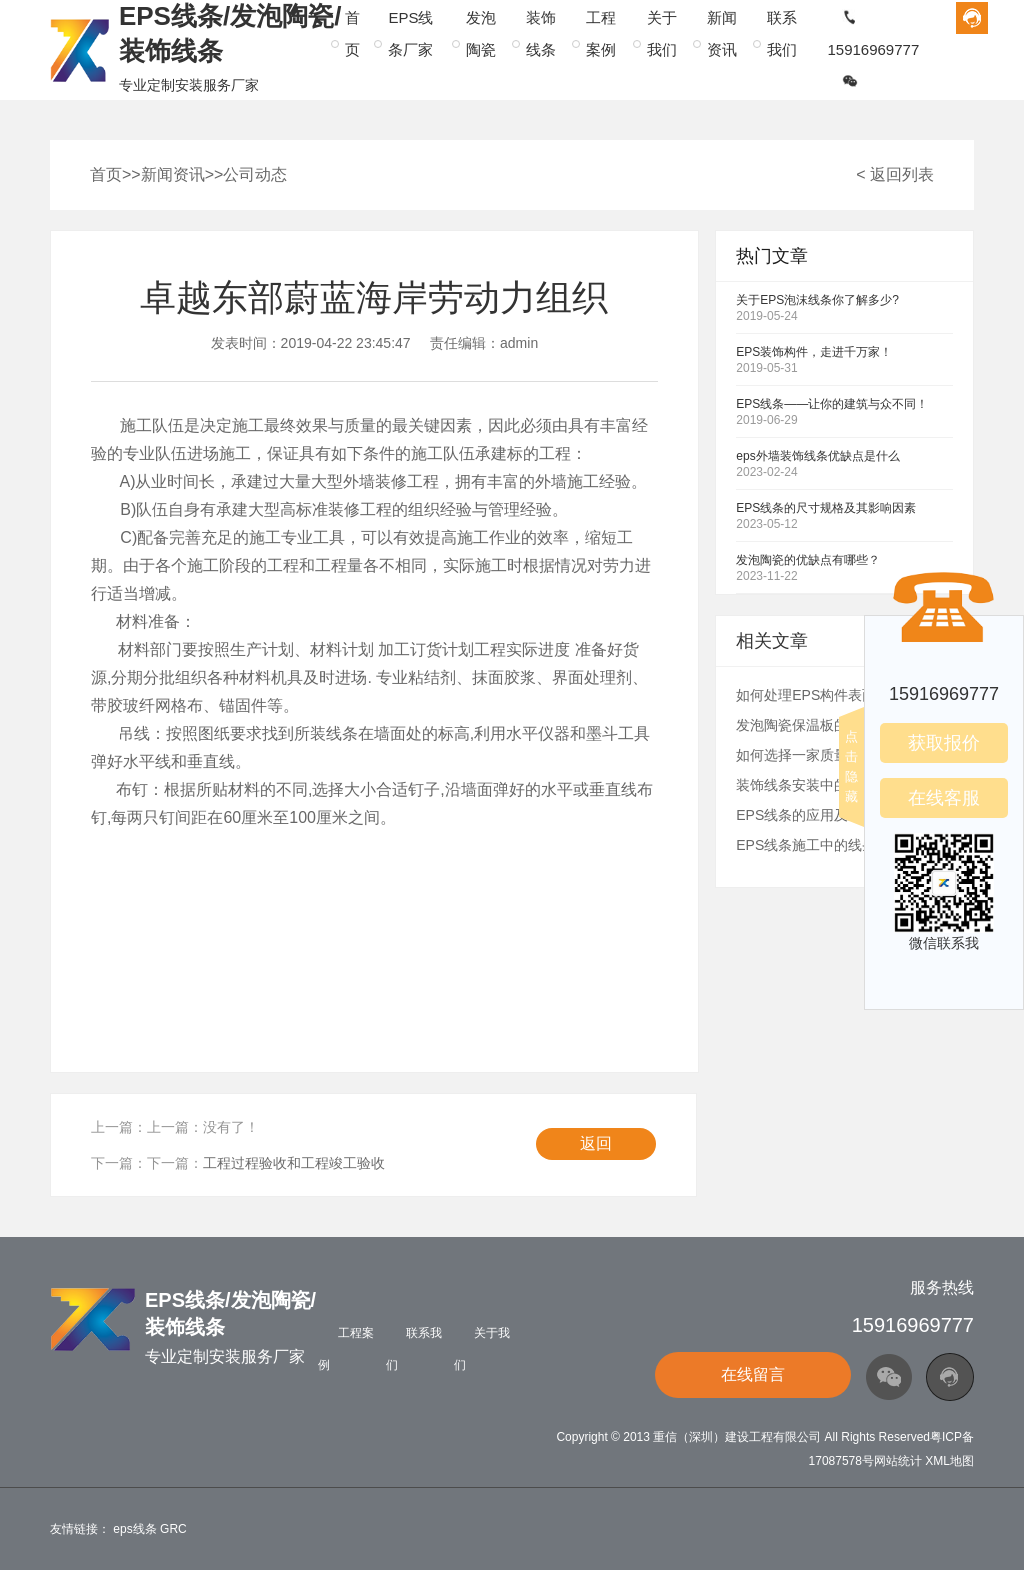 The height and width of the screenshot is (1570, 1024). I want to click on 首页, so click(106, 174).